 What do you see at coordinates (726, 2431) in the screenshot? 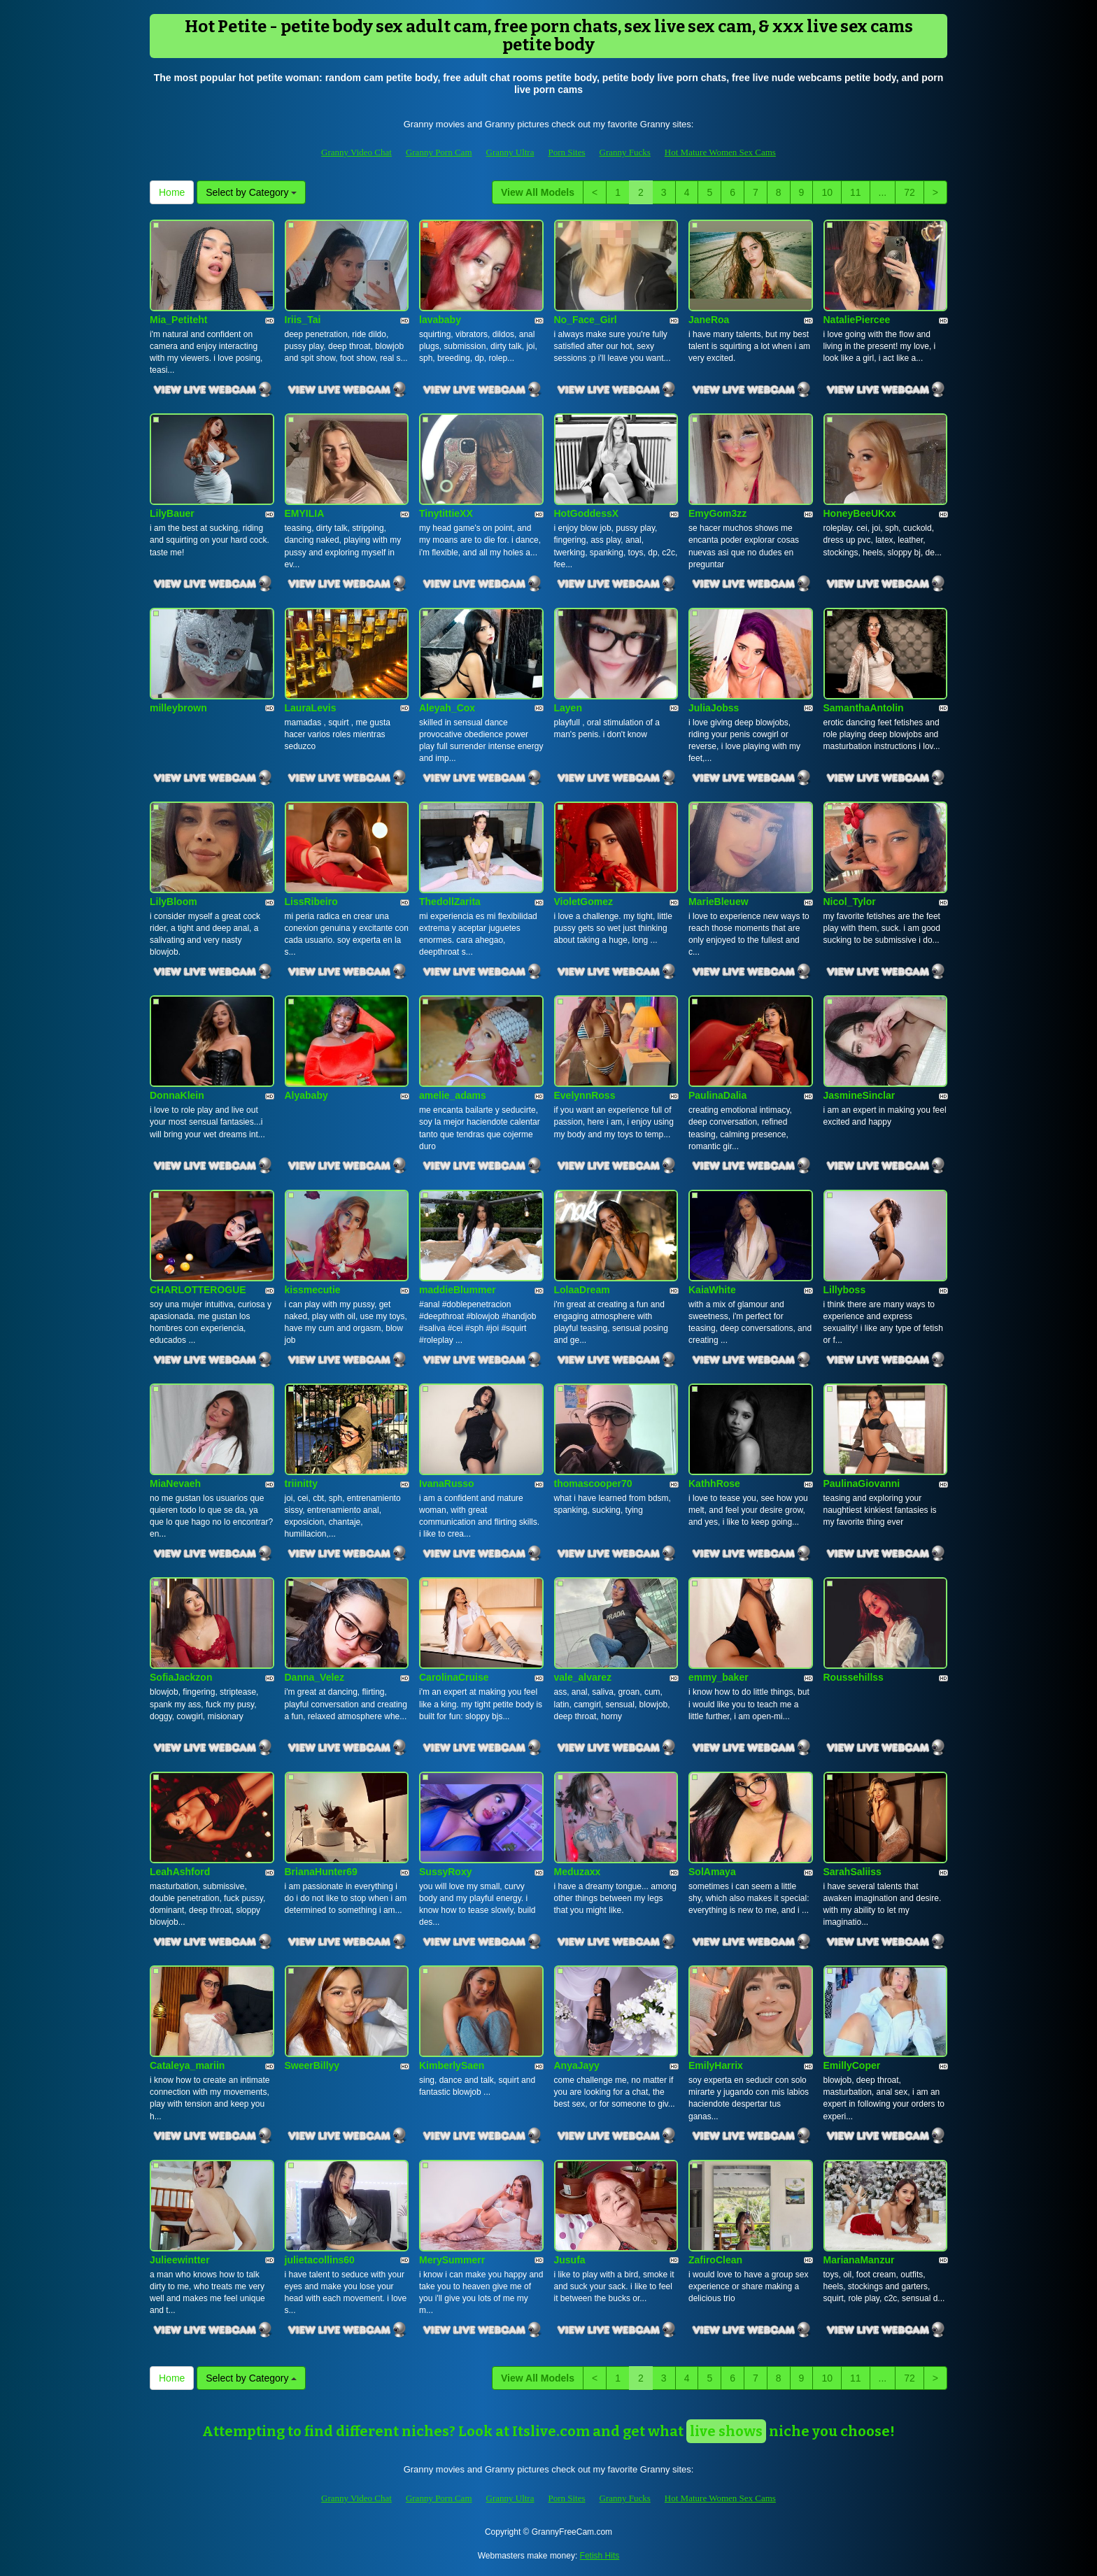
I see `live shows` at bounding box center [726, 2431].